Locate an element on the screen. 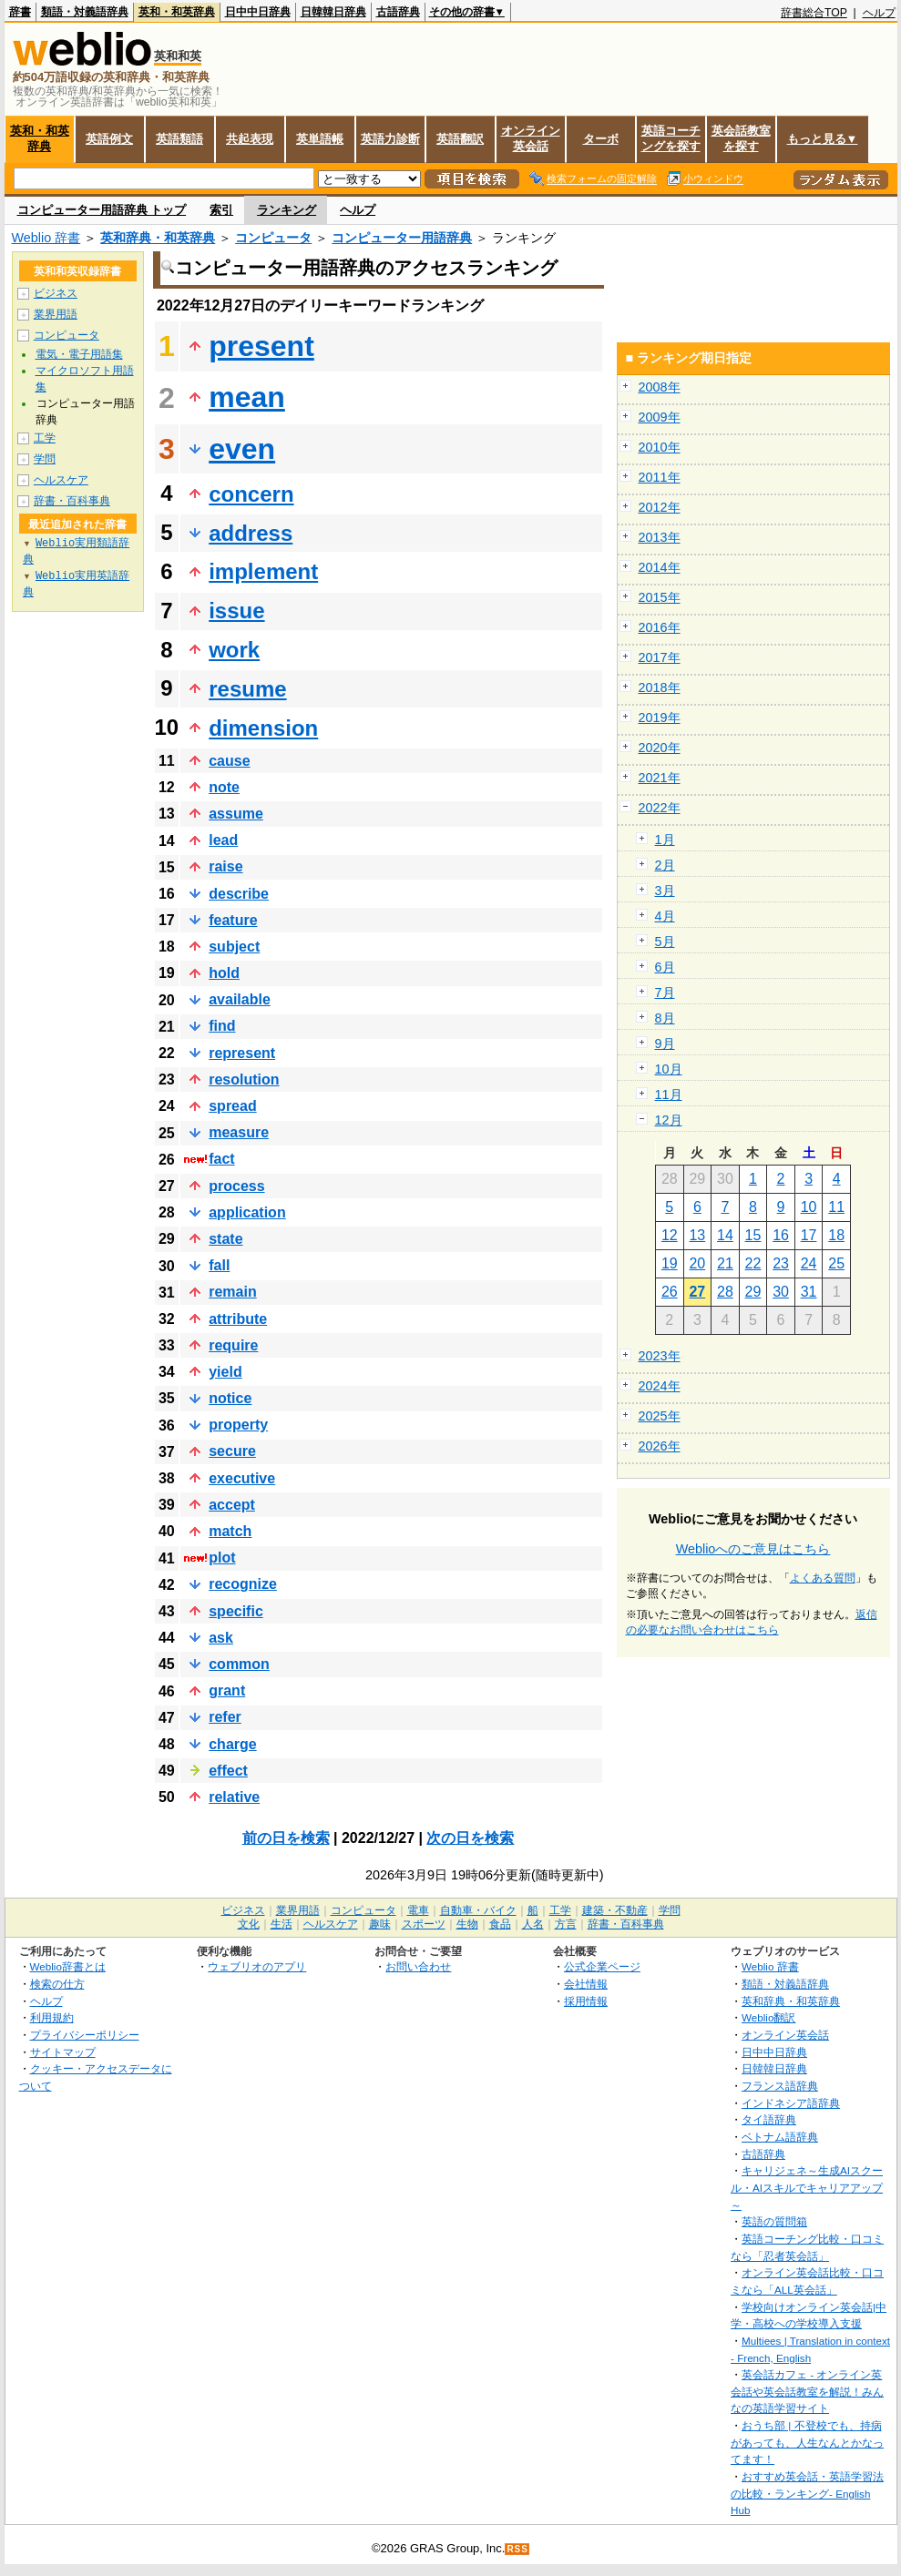 The image size is (901, 2576). 前の日を検索 is located at coordinates (286, 1838).